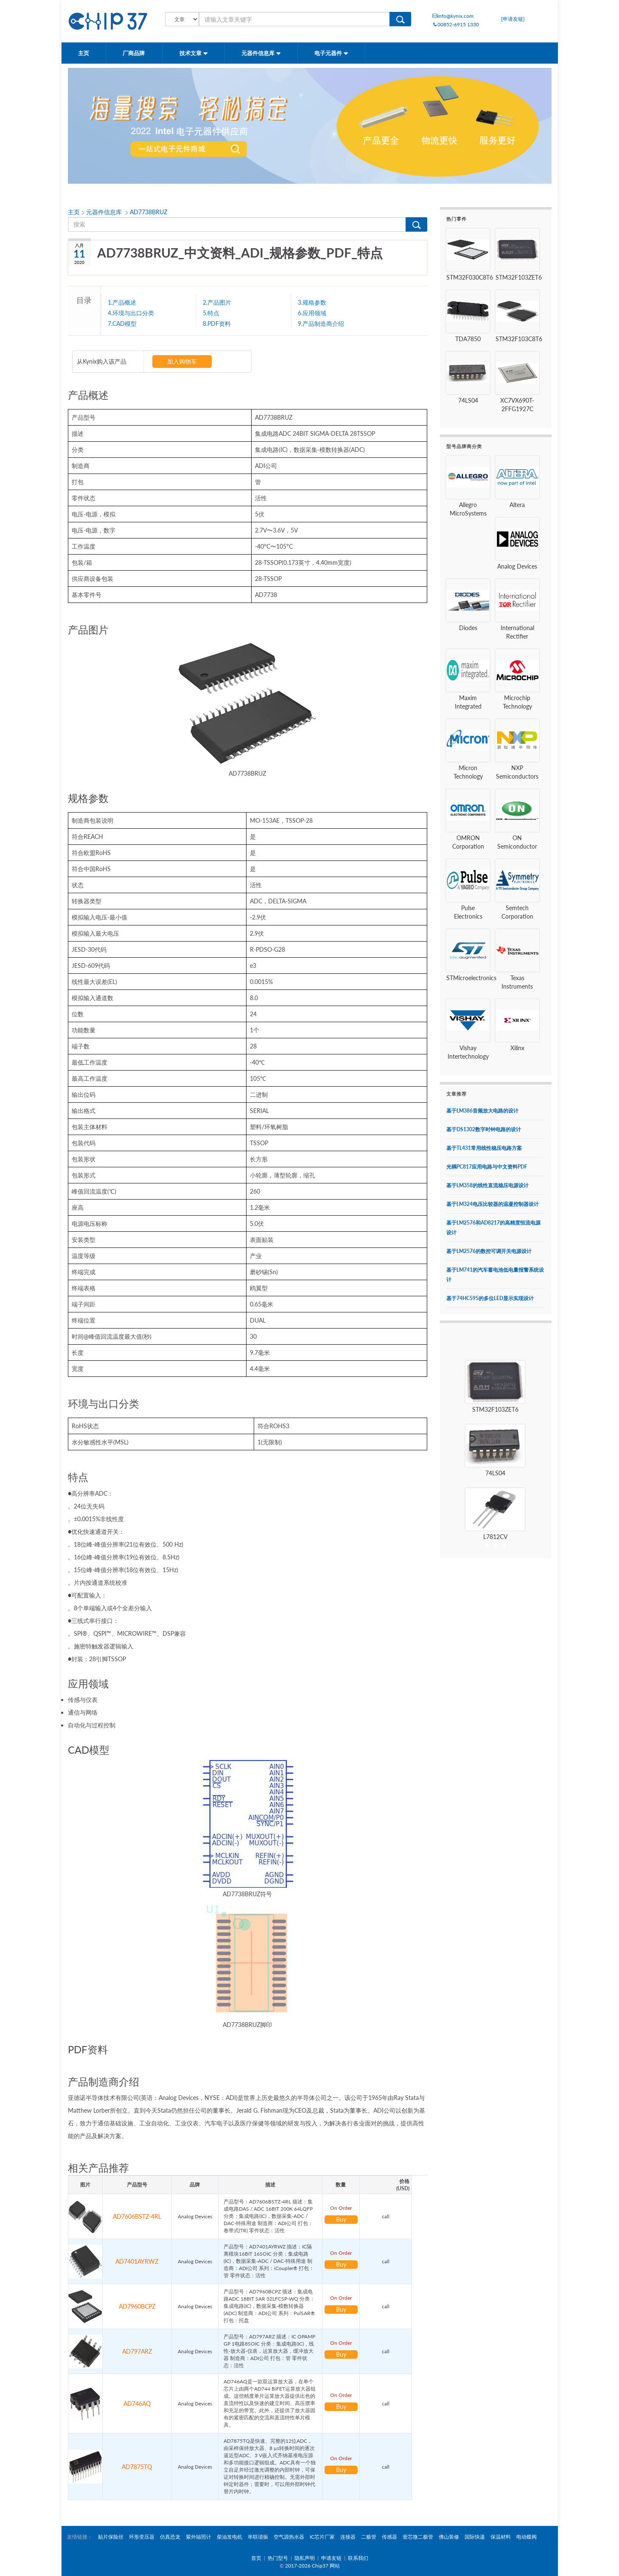 The height and width of the screenshot is (2576, 619). Describe the element at coordinates (468, 338) in the screenshot. I see `TDA7850` at that location.